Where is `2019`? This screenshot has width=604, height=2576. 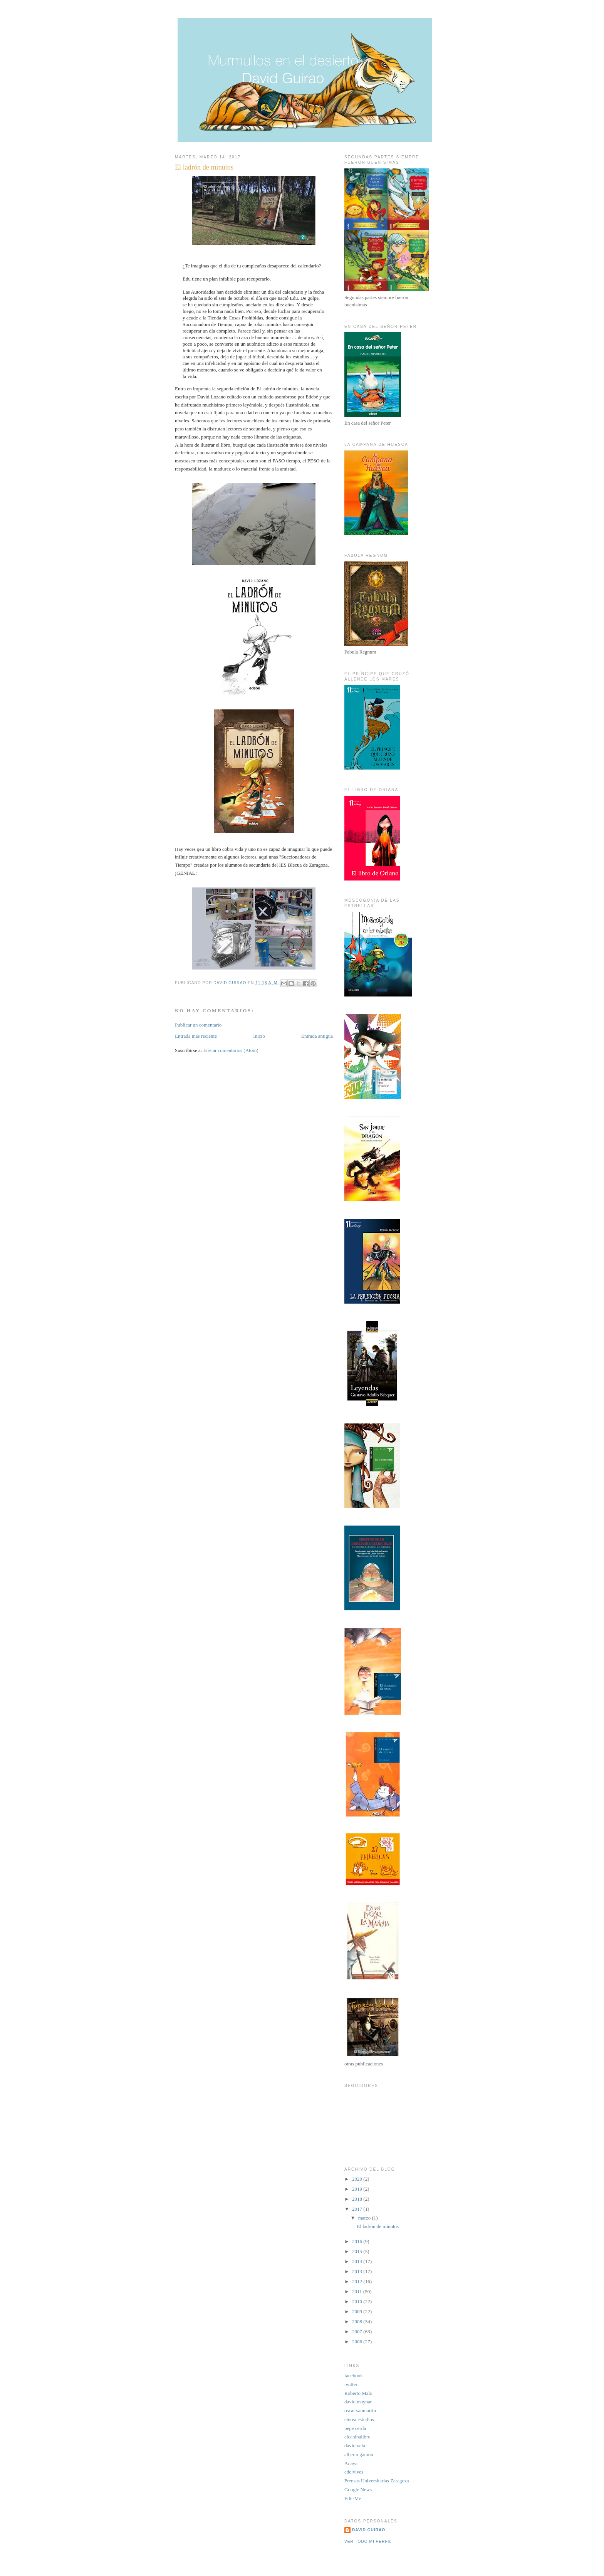
2019 is located at coordinates (357, 2189).